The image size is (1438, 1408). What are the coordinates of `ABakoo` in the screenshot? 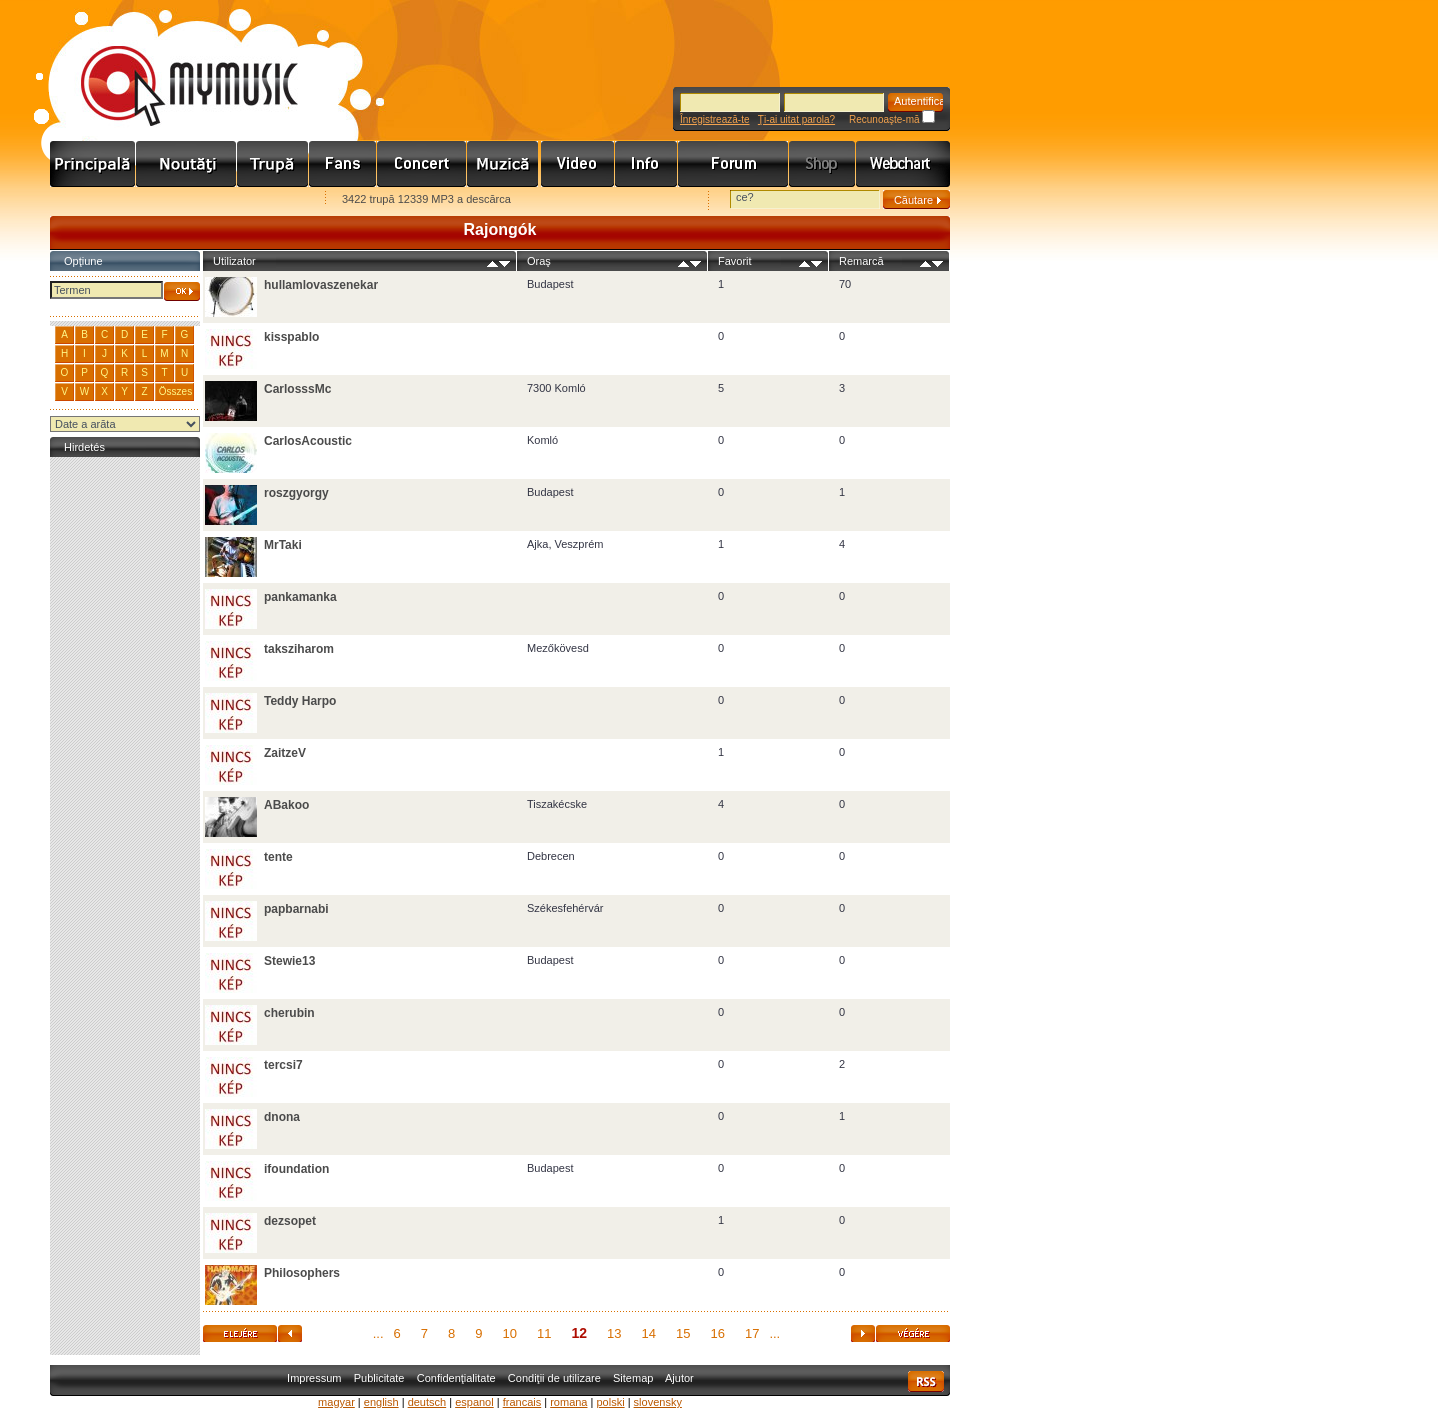 It's located at (286, 805).